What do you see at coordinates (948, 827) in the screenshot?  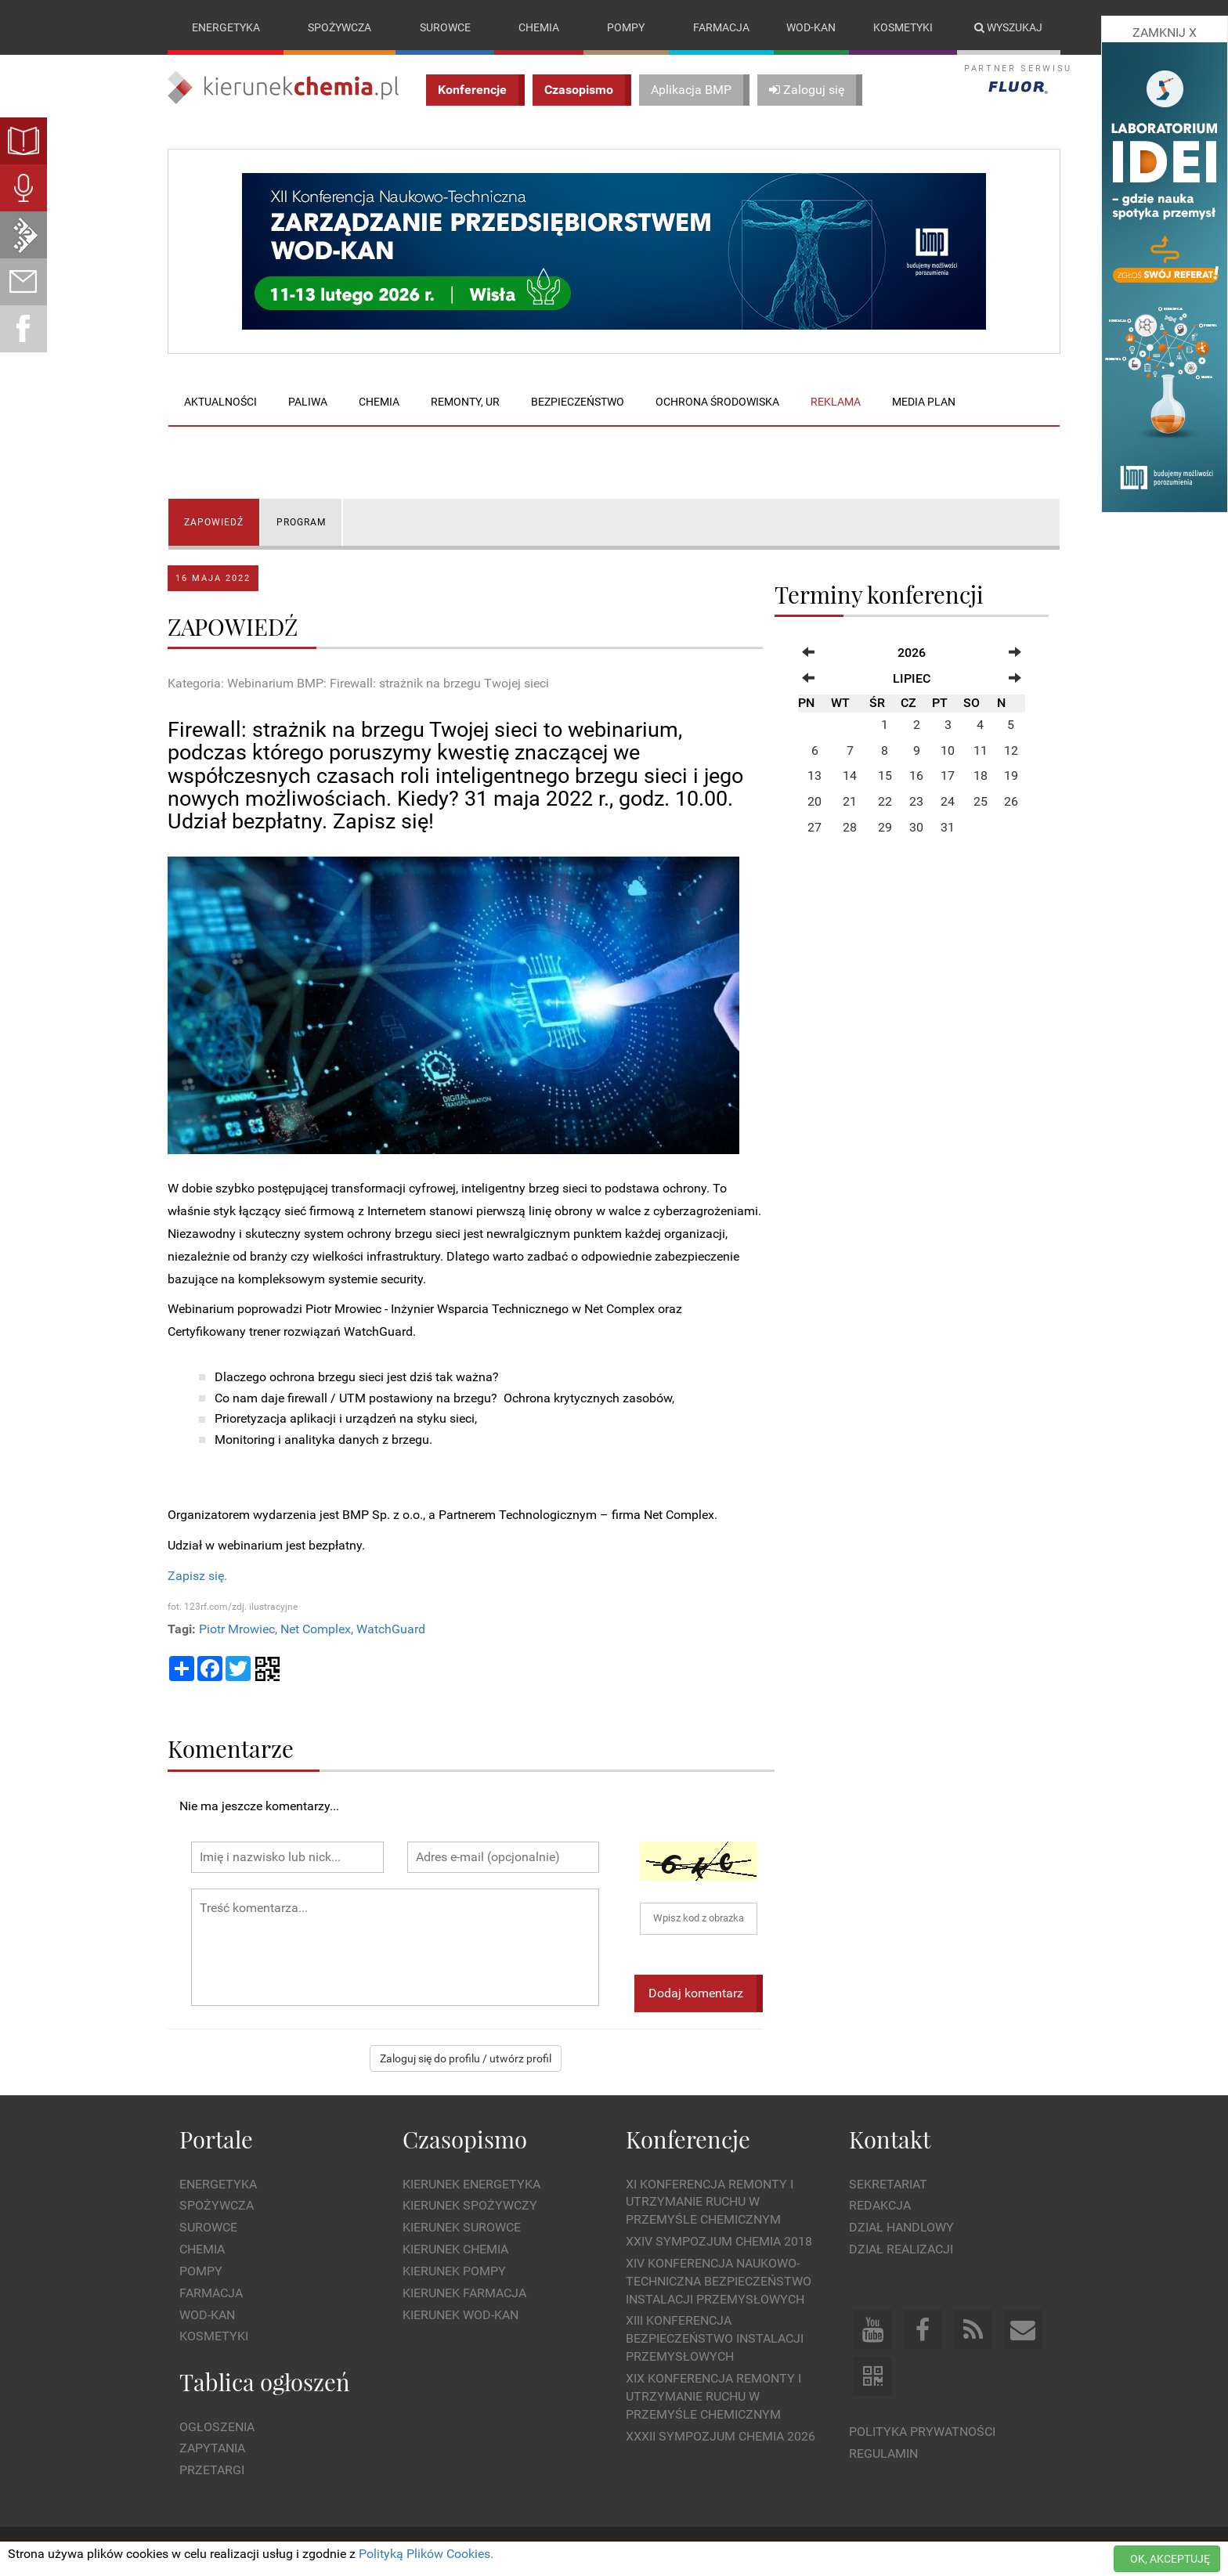 I see `31` at bounding box center [948, 827].